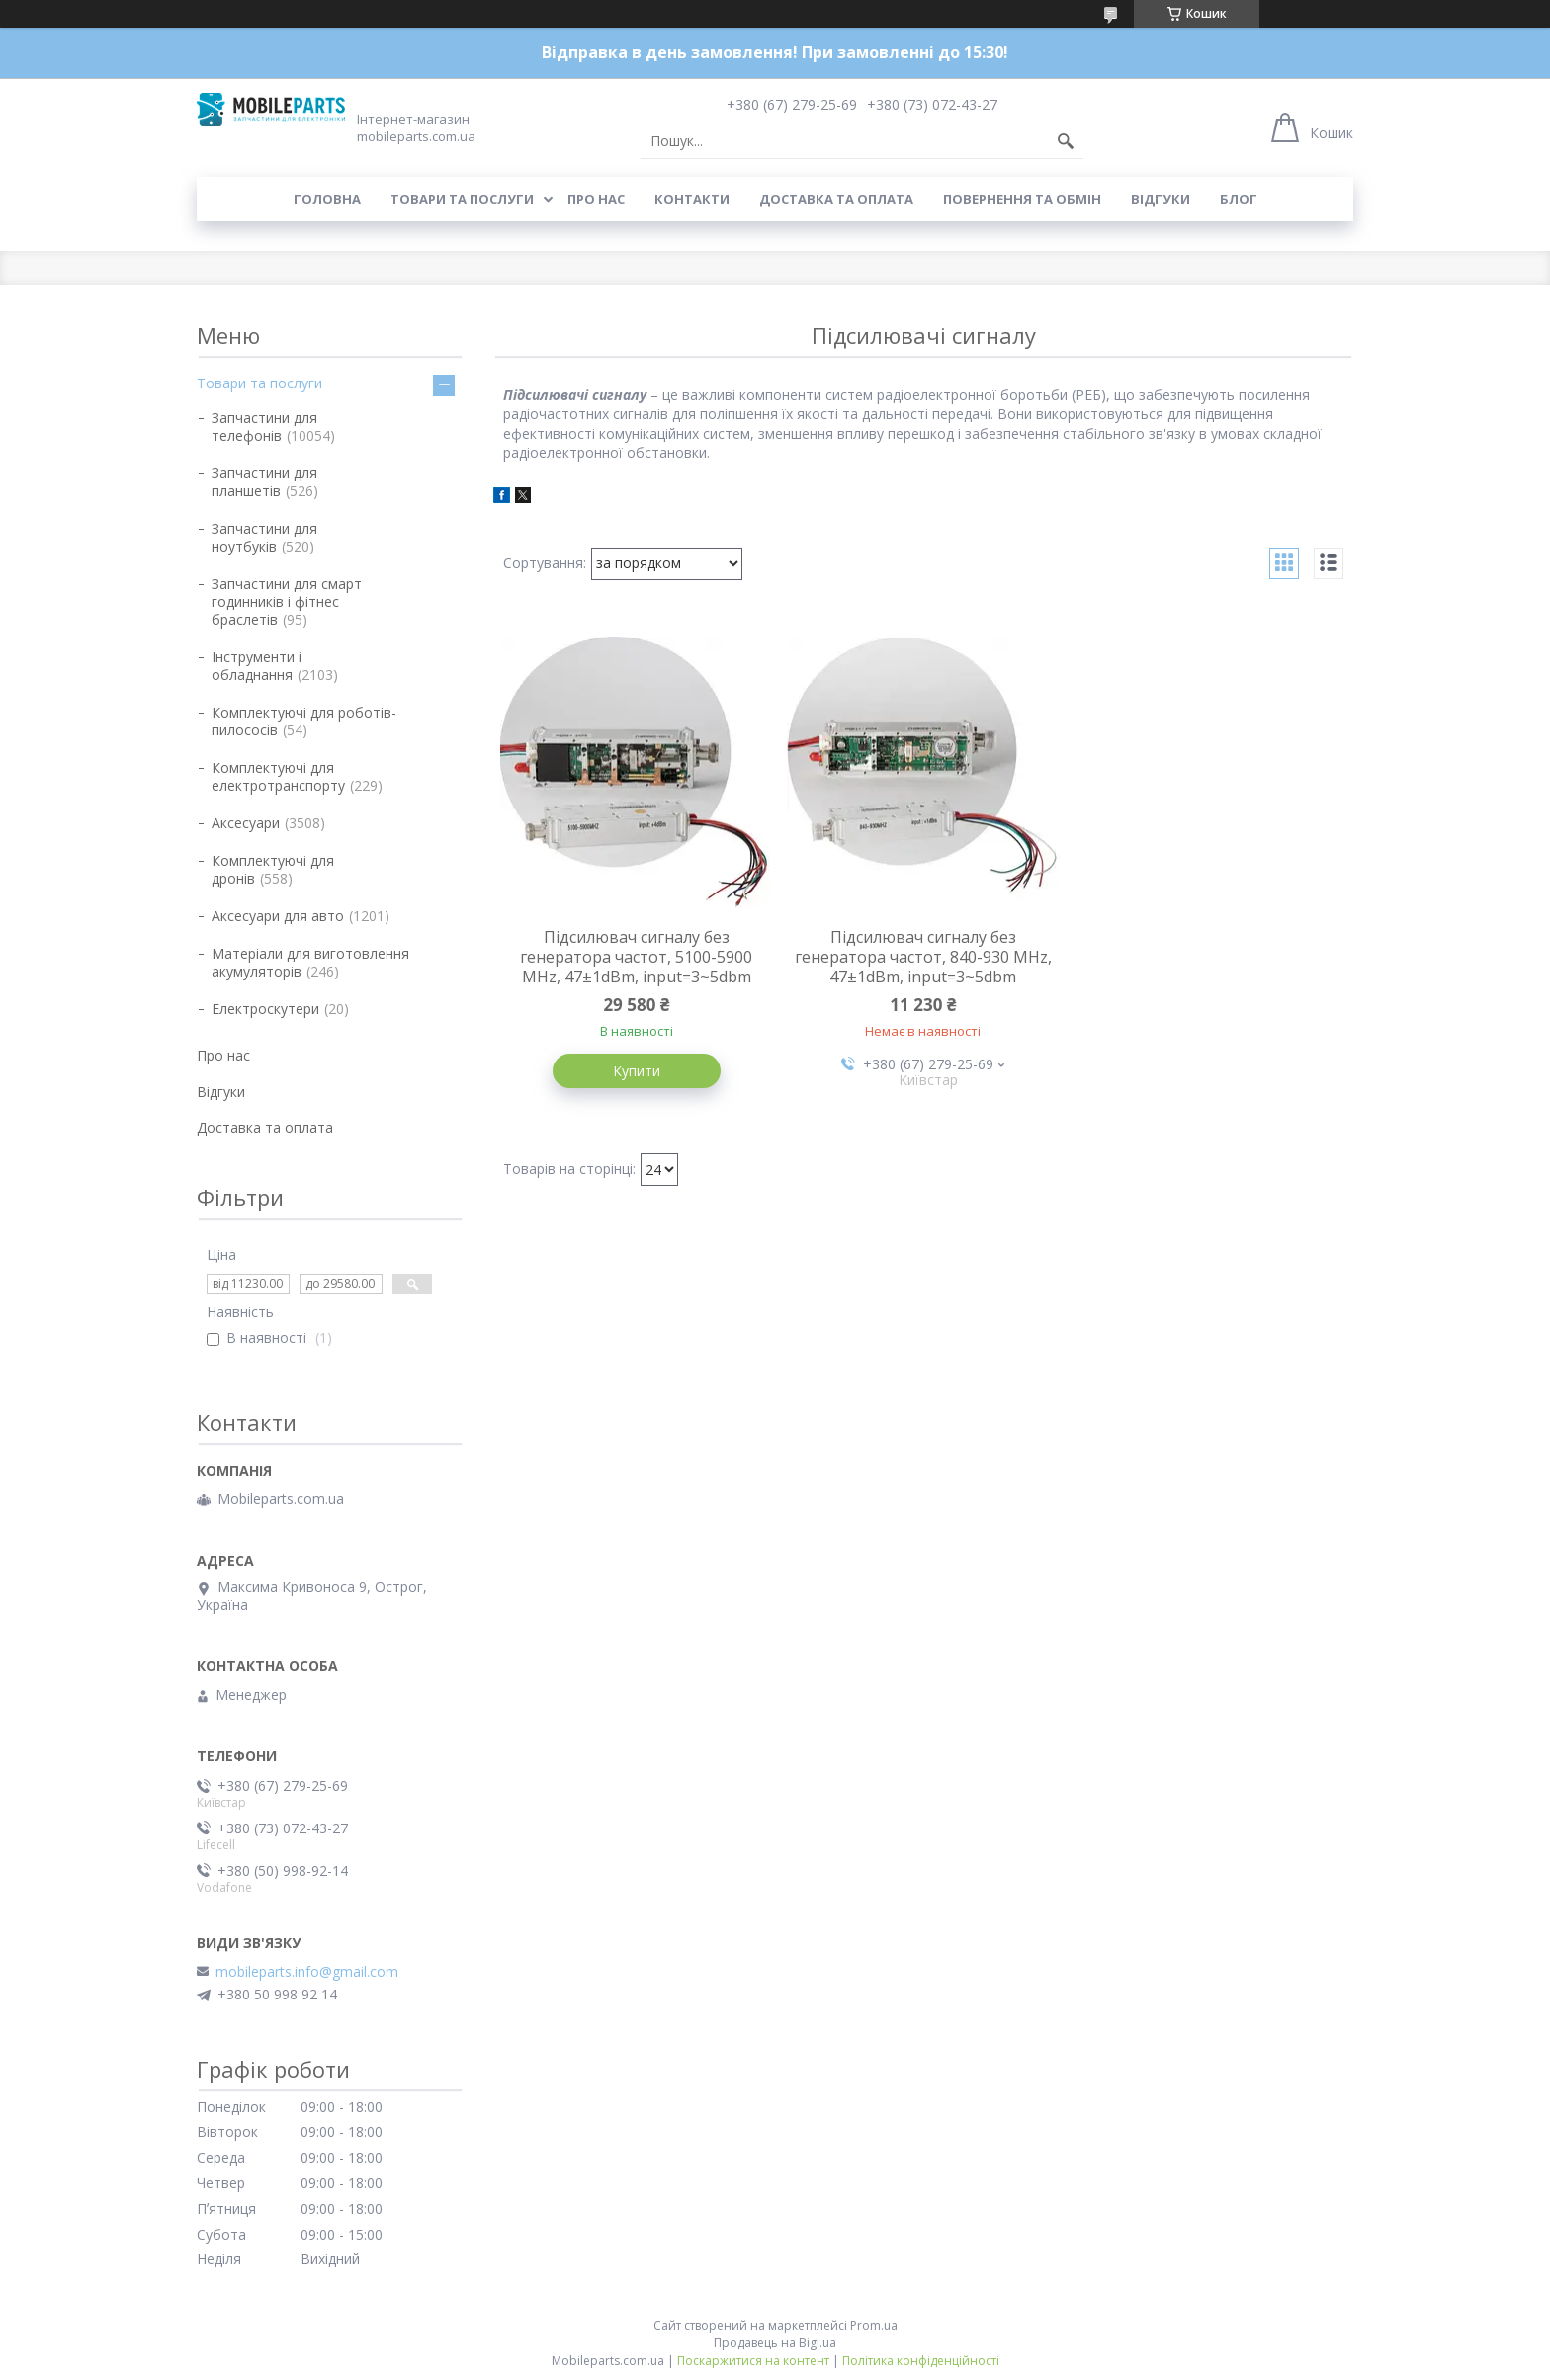 The width and height of the screenshot is (1550, 2380). What do you see at coordinates (1160, 199) in the screenshot?
I see `Відгуки` at bounding box center [1160, 199].